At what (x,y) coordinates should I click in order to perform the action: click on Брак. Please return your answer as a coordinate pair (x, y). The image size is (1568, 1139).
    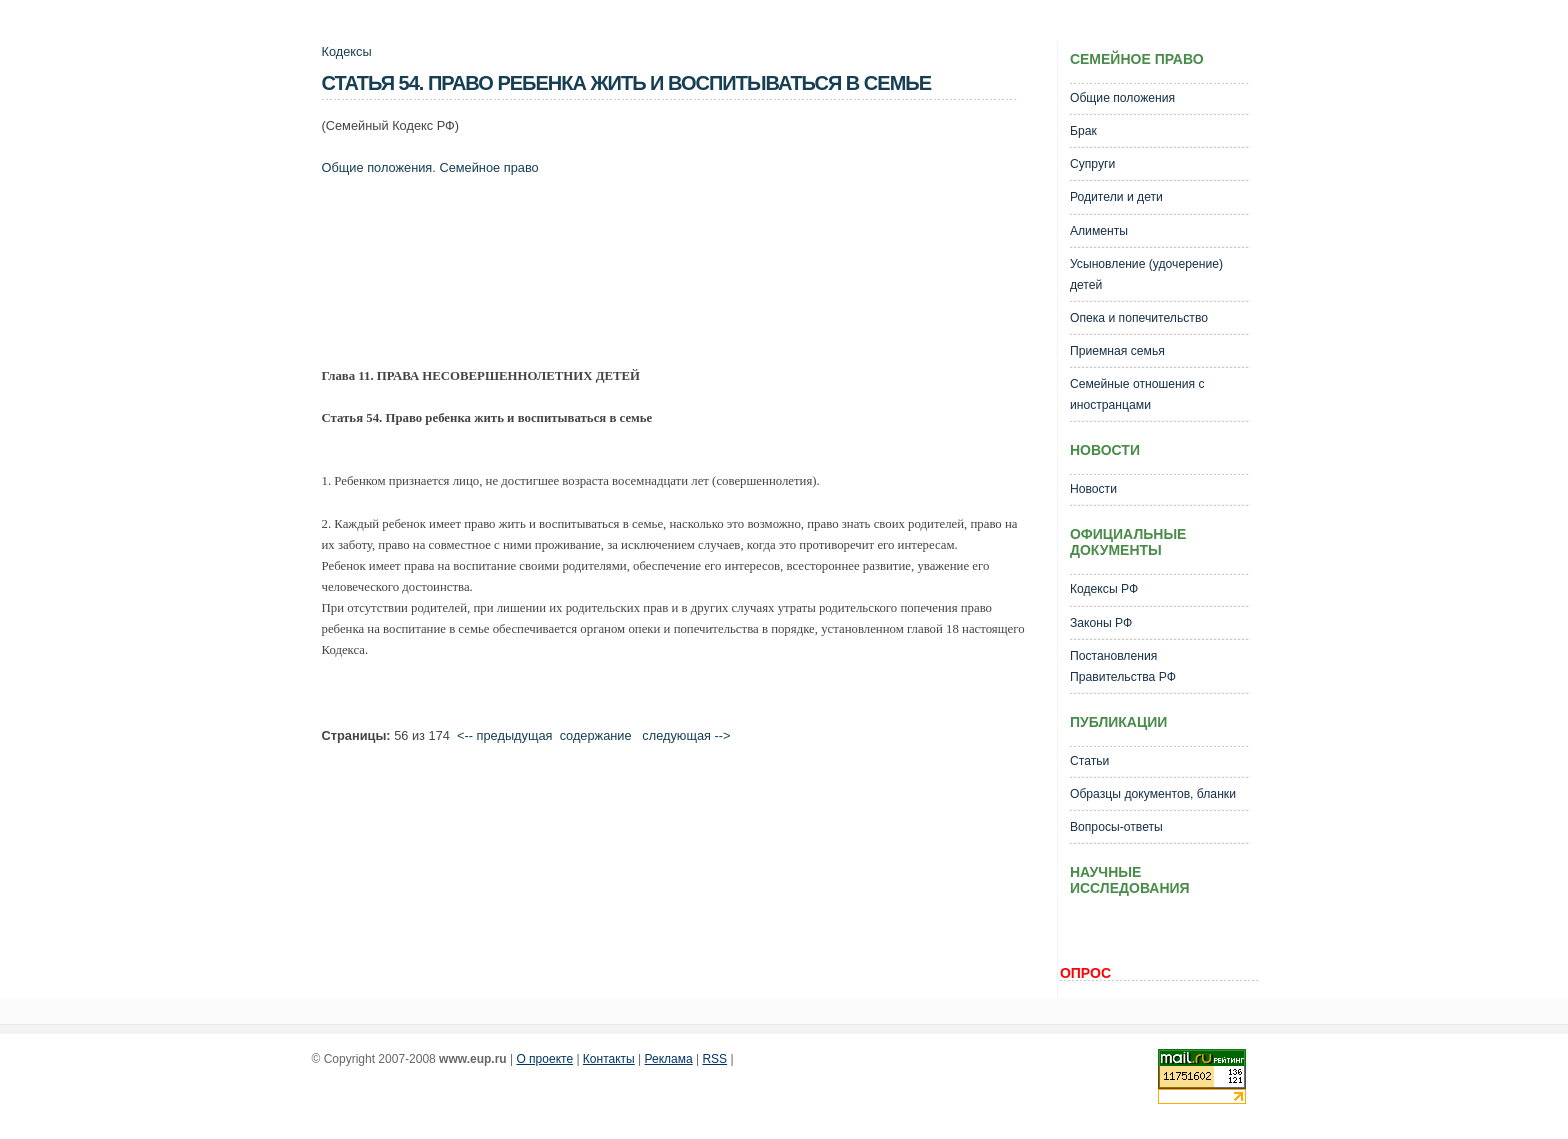
    Looking at the image, I should click on (1083, 131).